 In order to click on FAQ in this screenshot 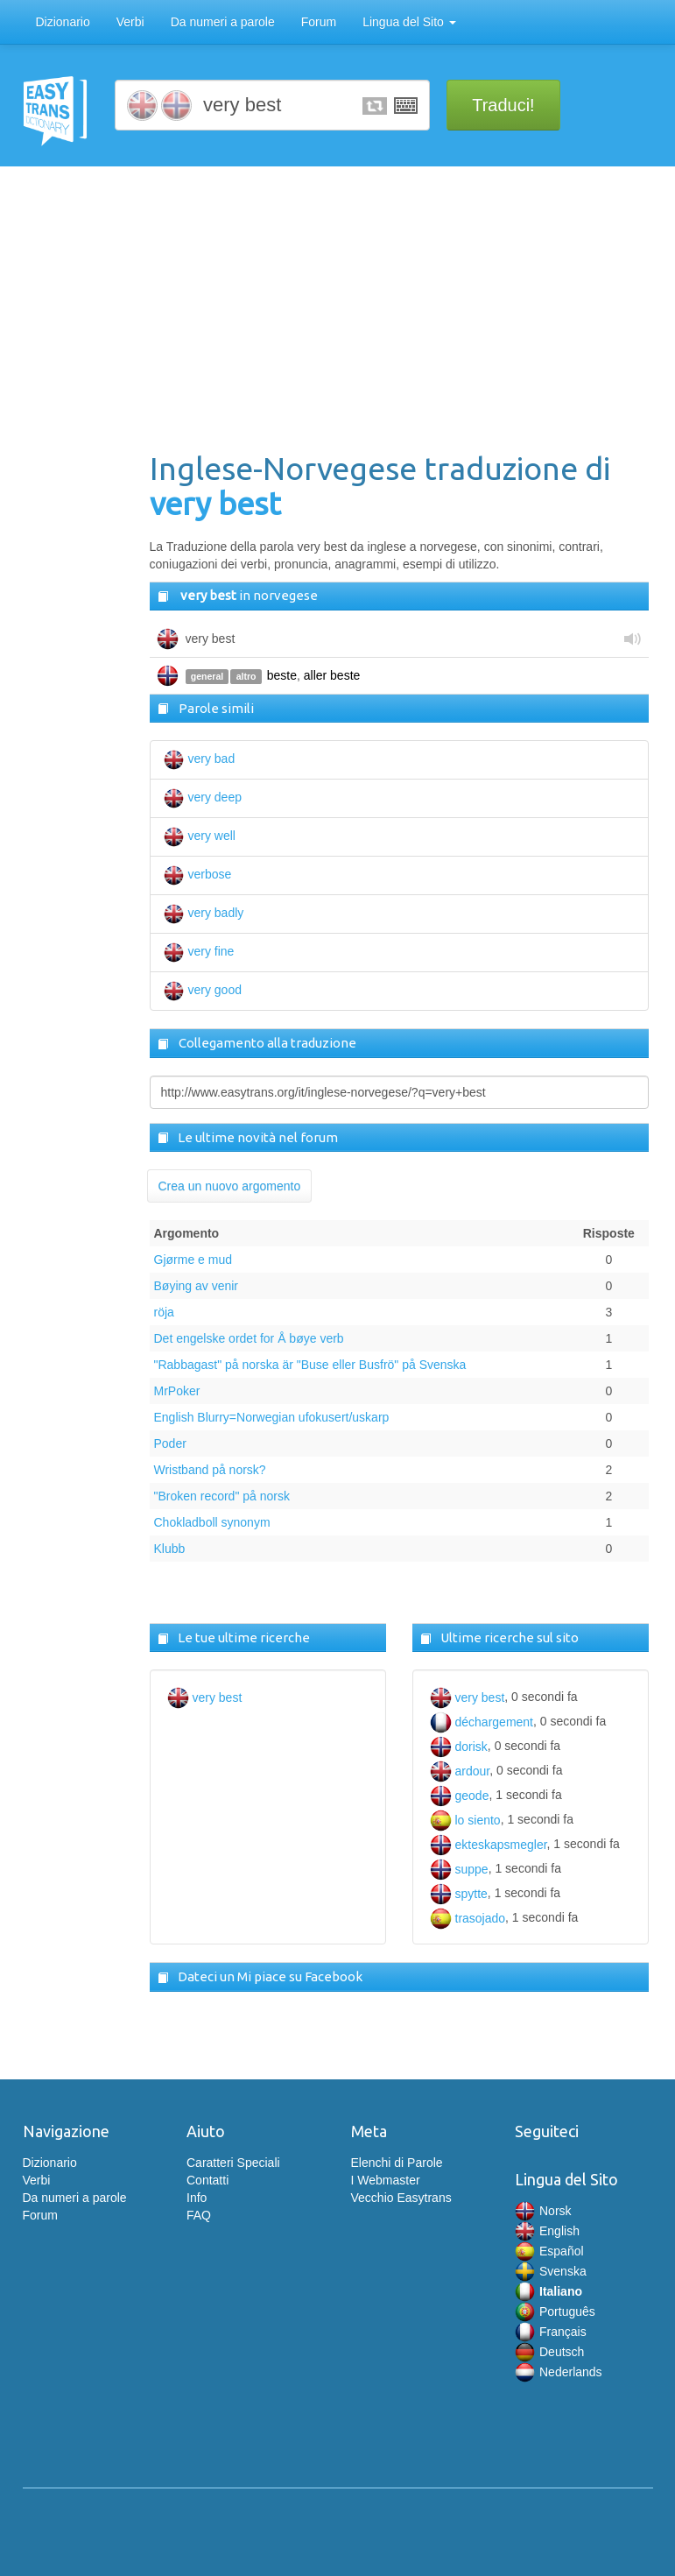, I will do `click(198, 2215)`.